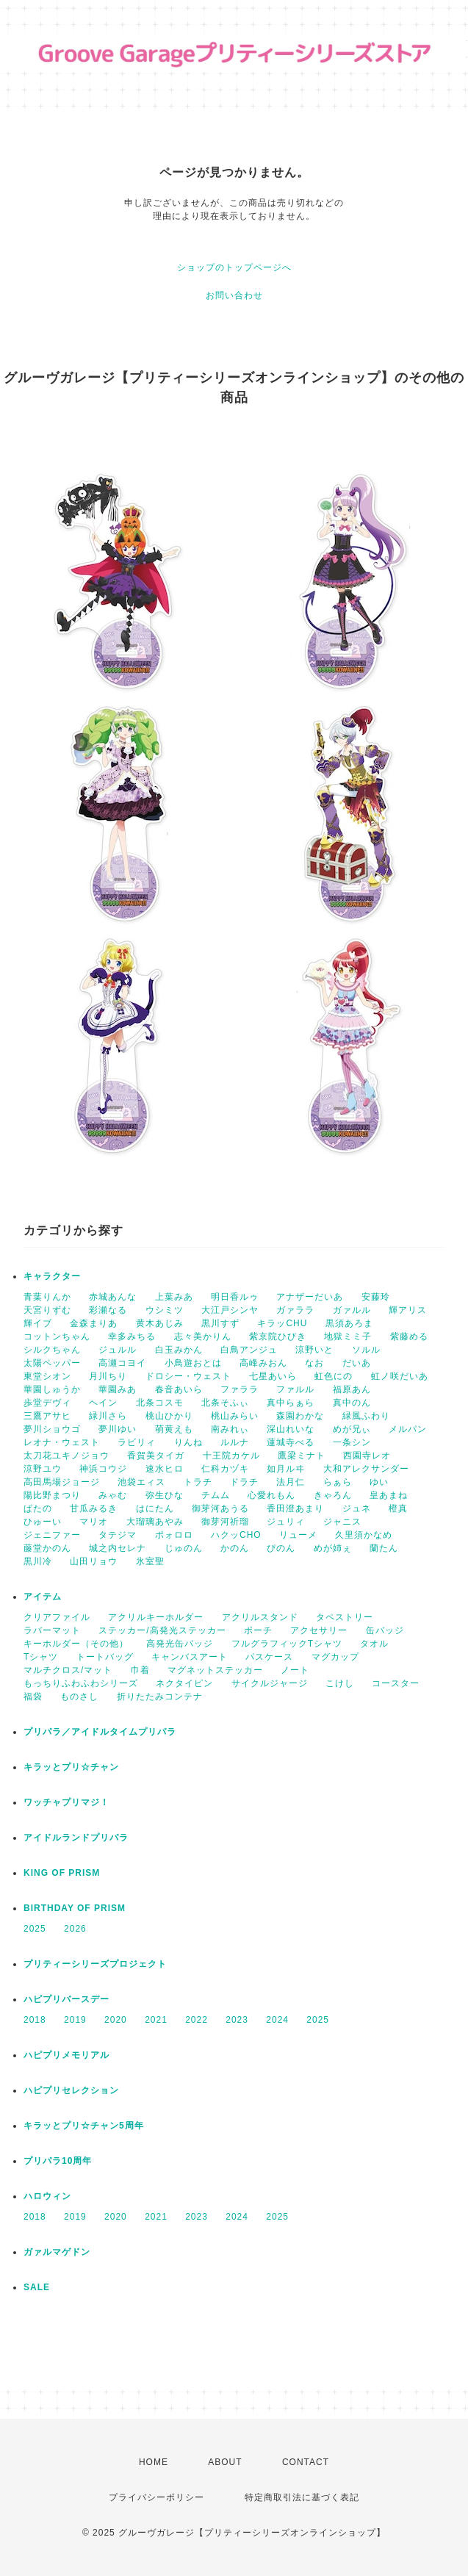 The image size is (468, 2576). Describe the element at coordinates (57, 1617) in the screenshot. I see `クリアファイル` at that location.